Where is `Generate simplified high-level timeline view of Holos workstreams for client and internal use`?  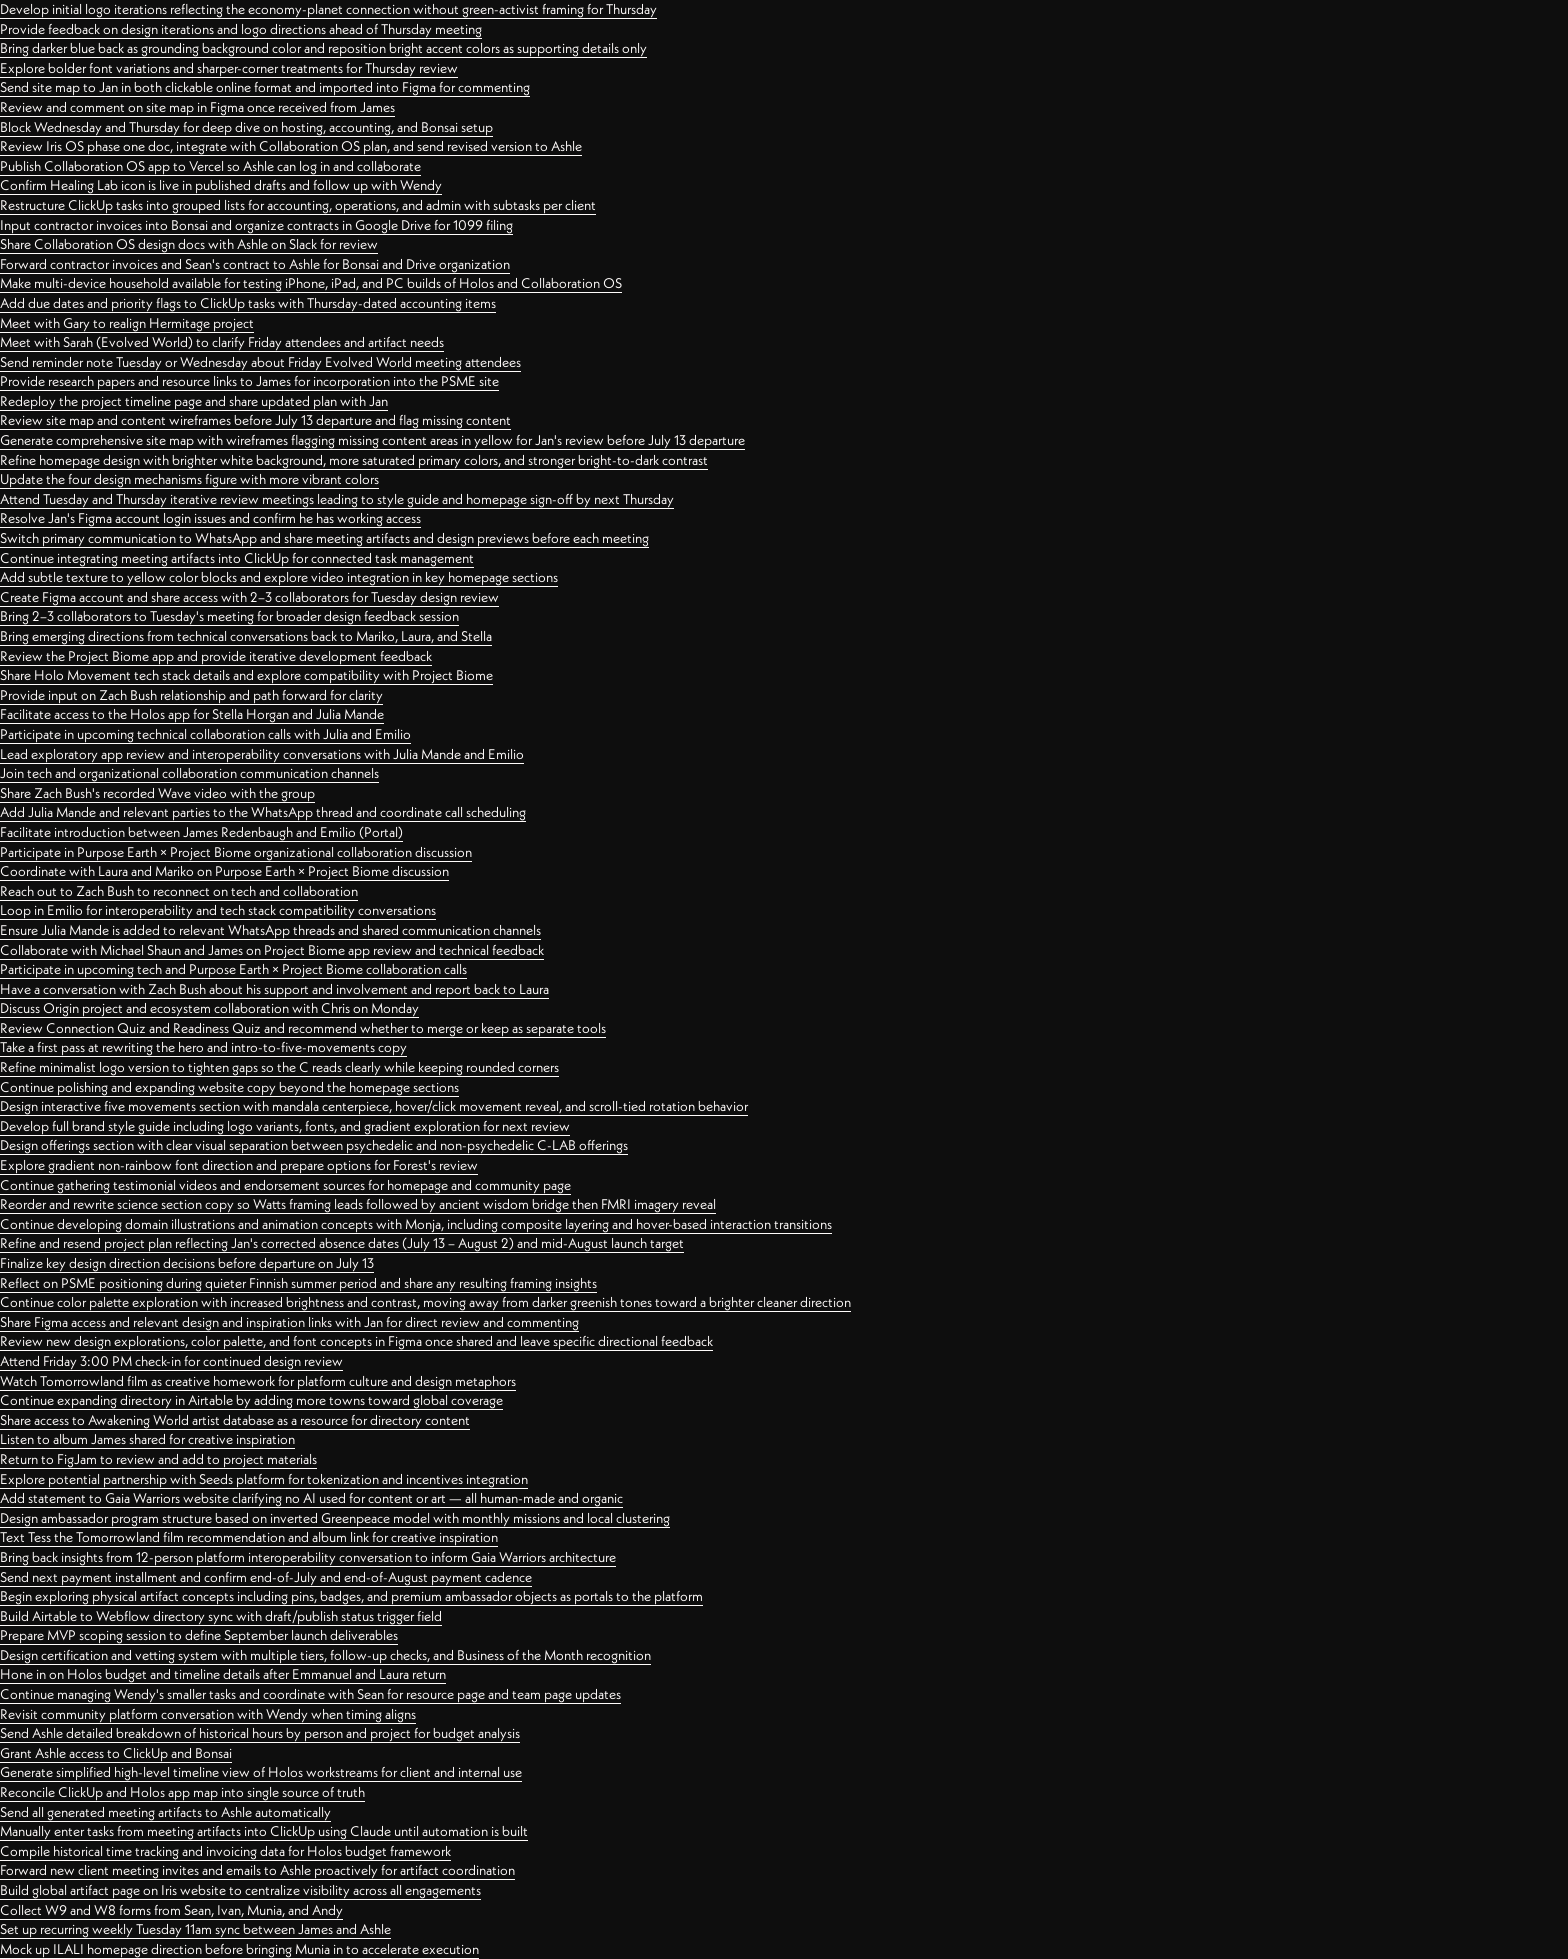
Generate simplified high-level timeline view of Holos workstreams for client and internal use is located at coordinates (261, 1772).